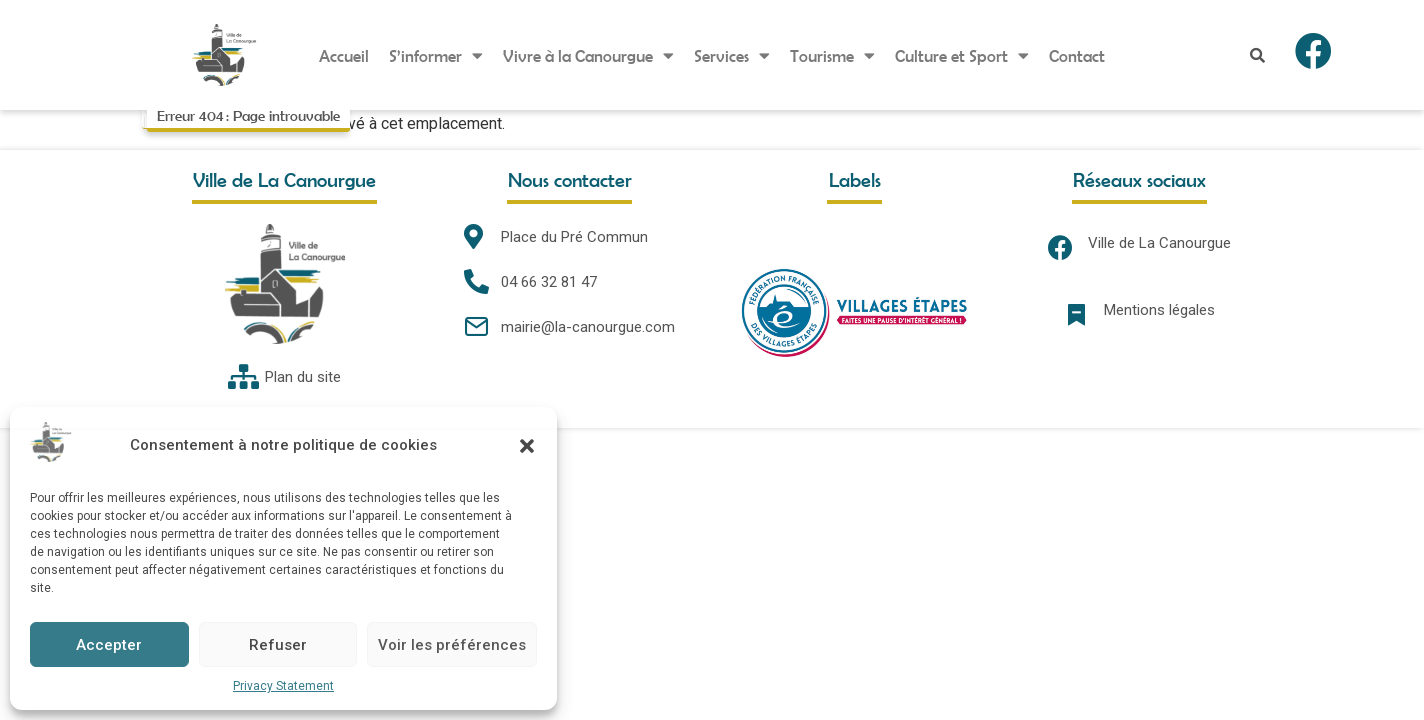 The image size is (1424, 720). What do you see at coordinates (452, 645) in the screenshot?
I see `Voir les préférences` at bounding box center [452, 645].